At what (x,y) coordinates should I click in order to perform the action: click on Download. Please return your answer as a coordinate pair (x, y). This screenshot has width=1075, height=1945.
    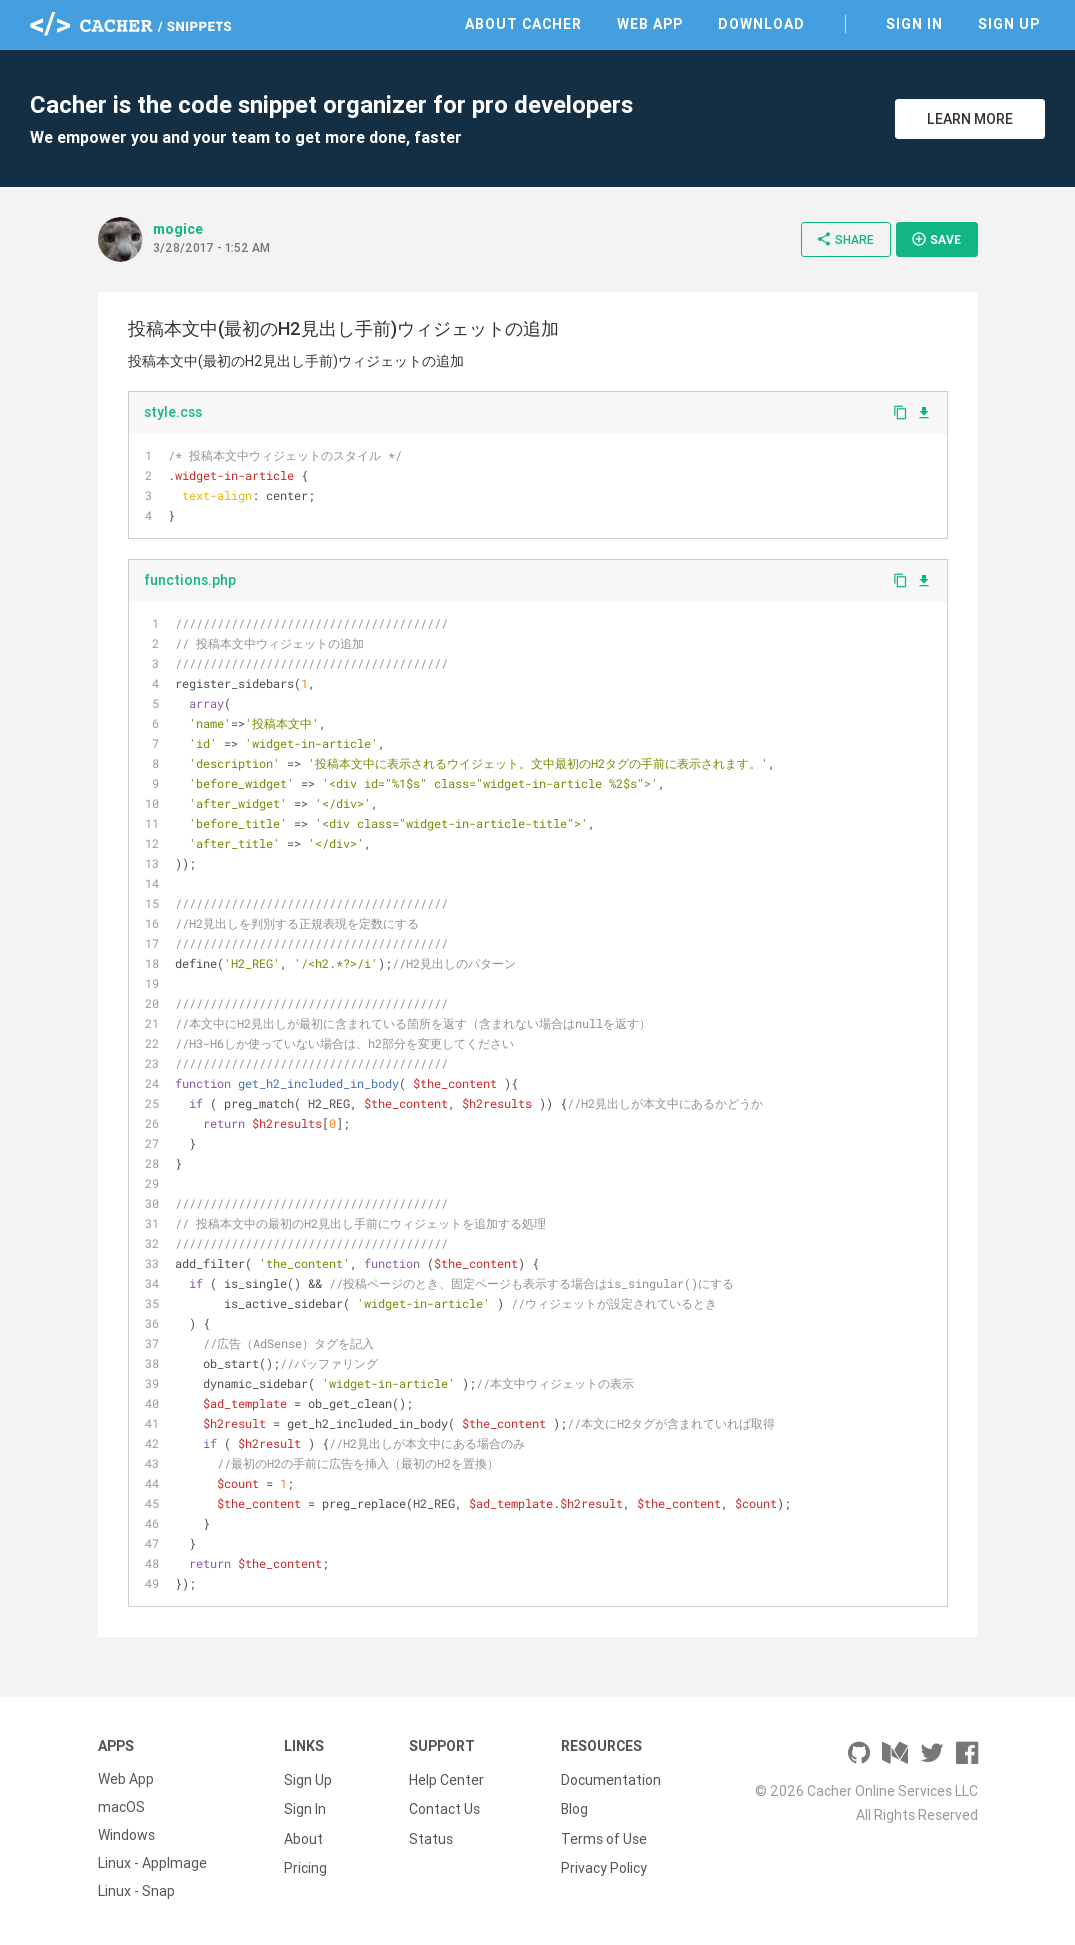
    Looking at the image, I should click on (761, 24).